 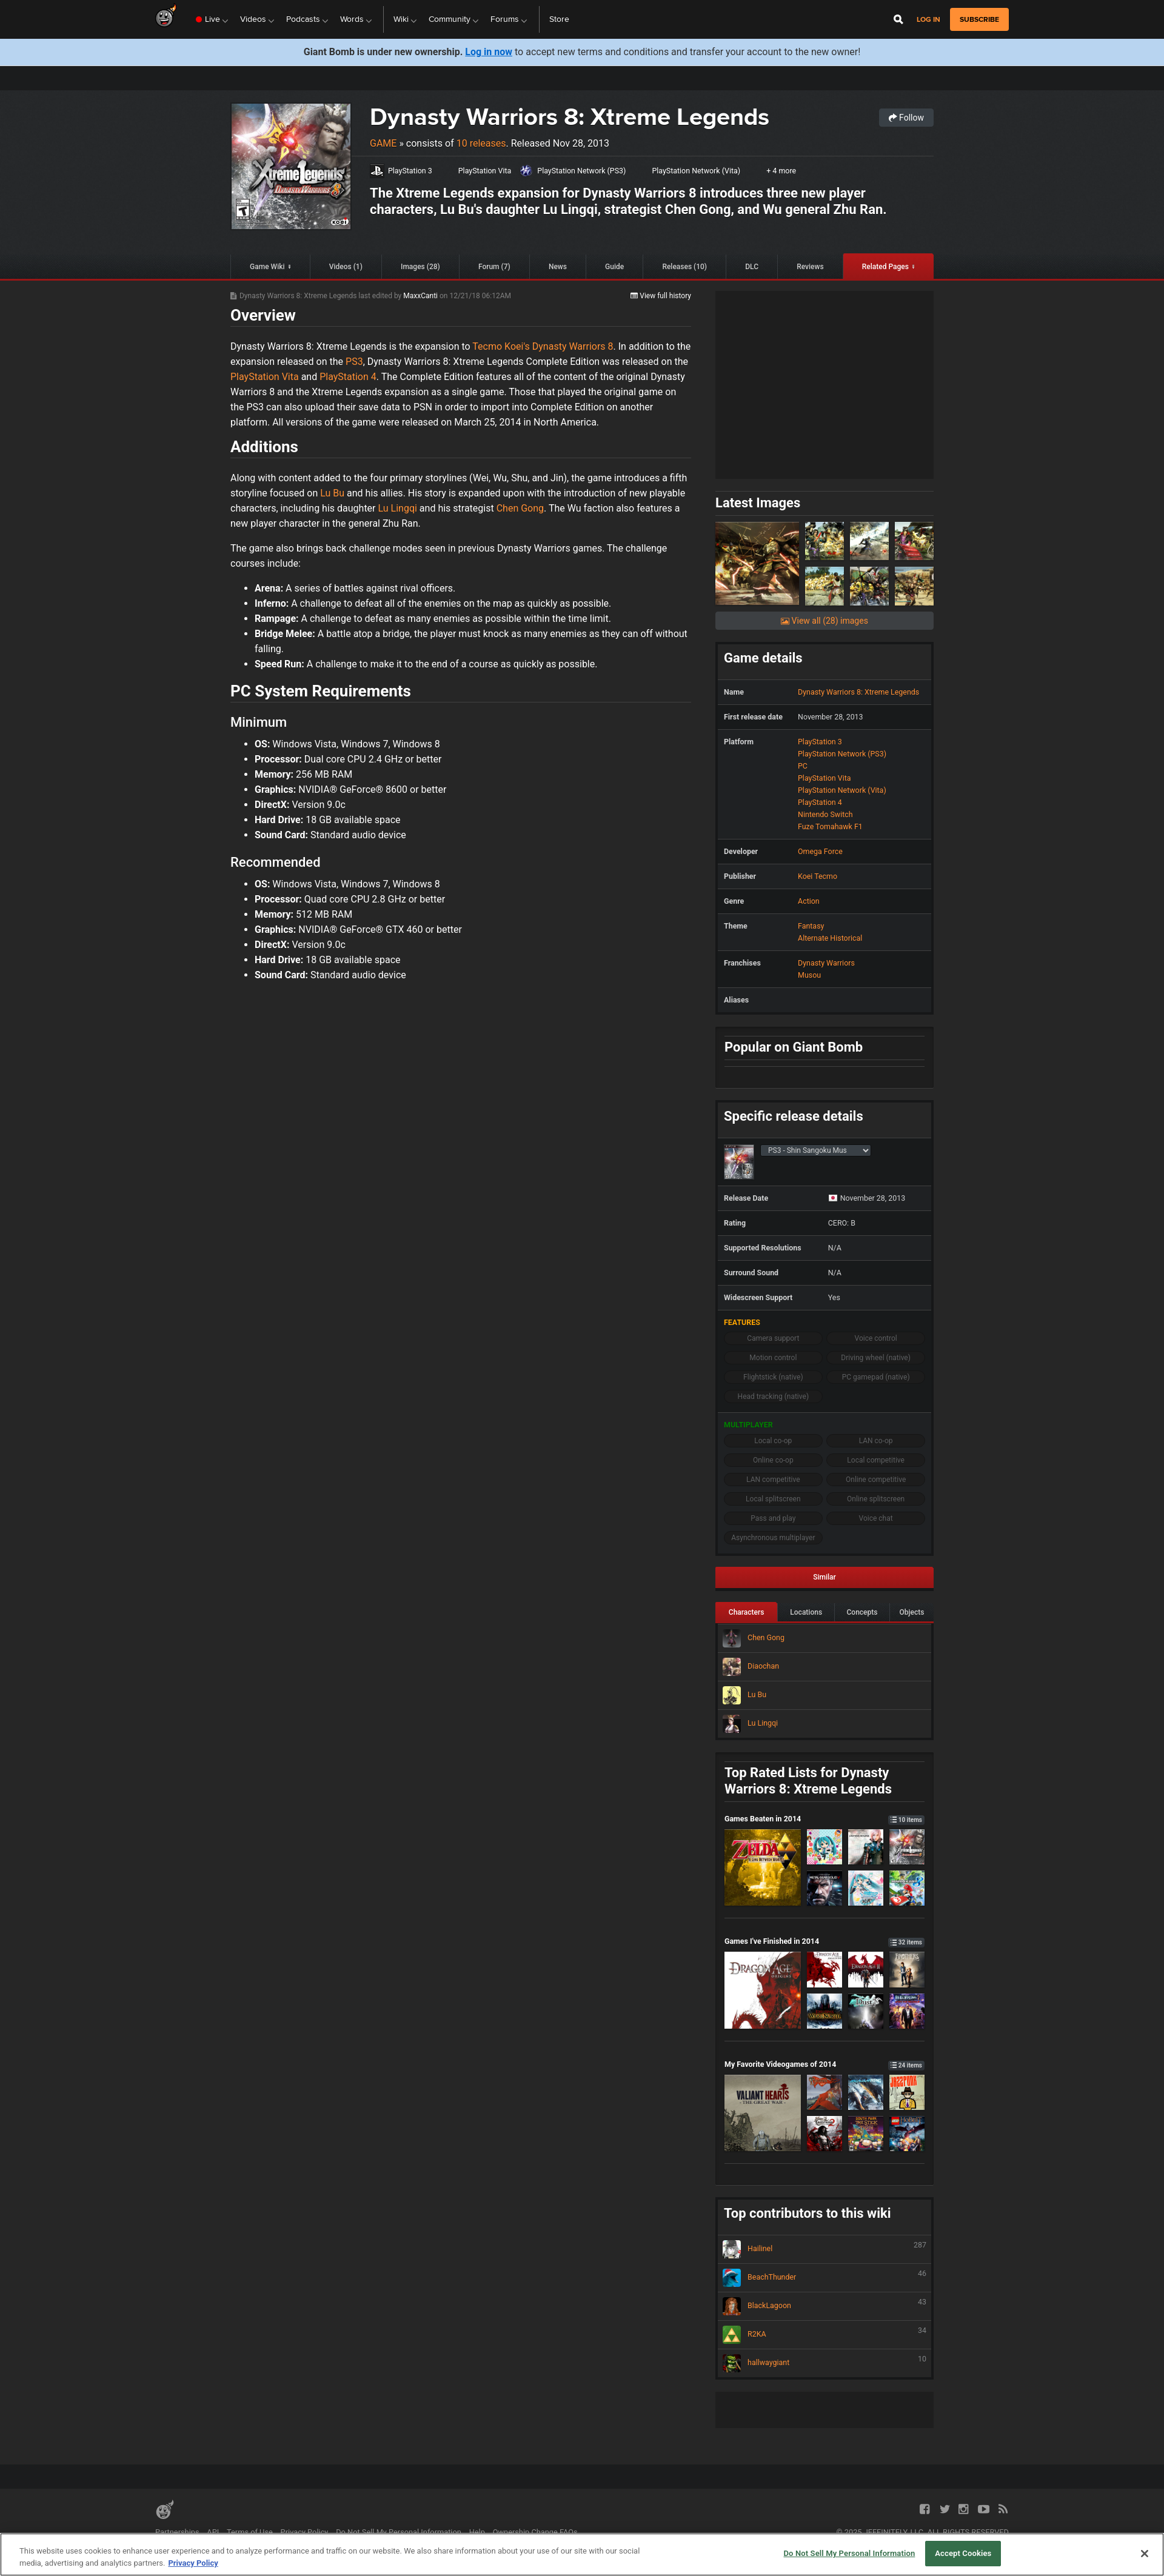 I want to click on Images (28), so click(x=420, y=266).